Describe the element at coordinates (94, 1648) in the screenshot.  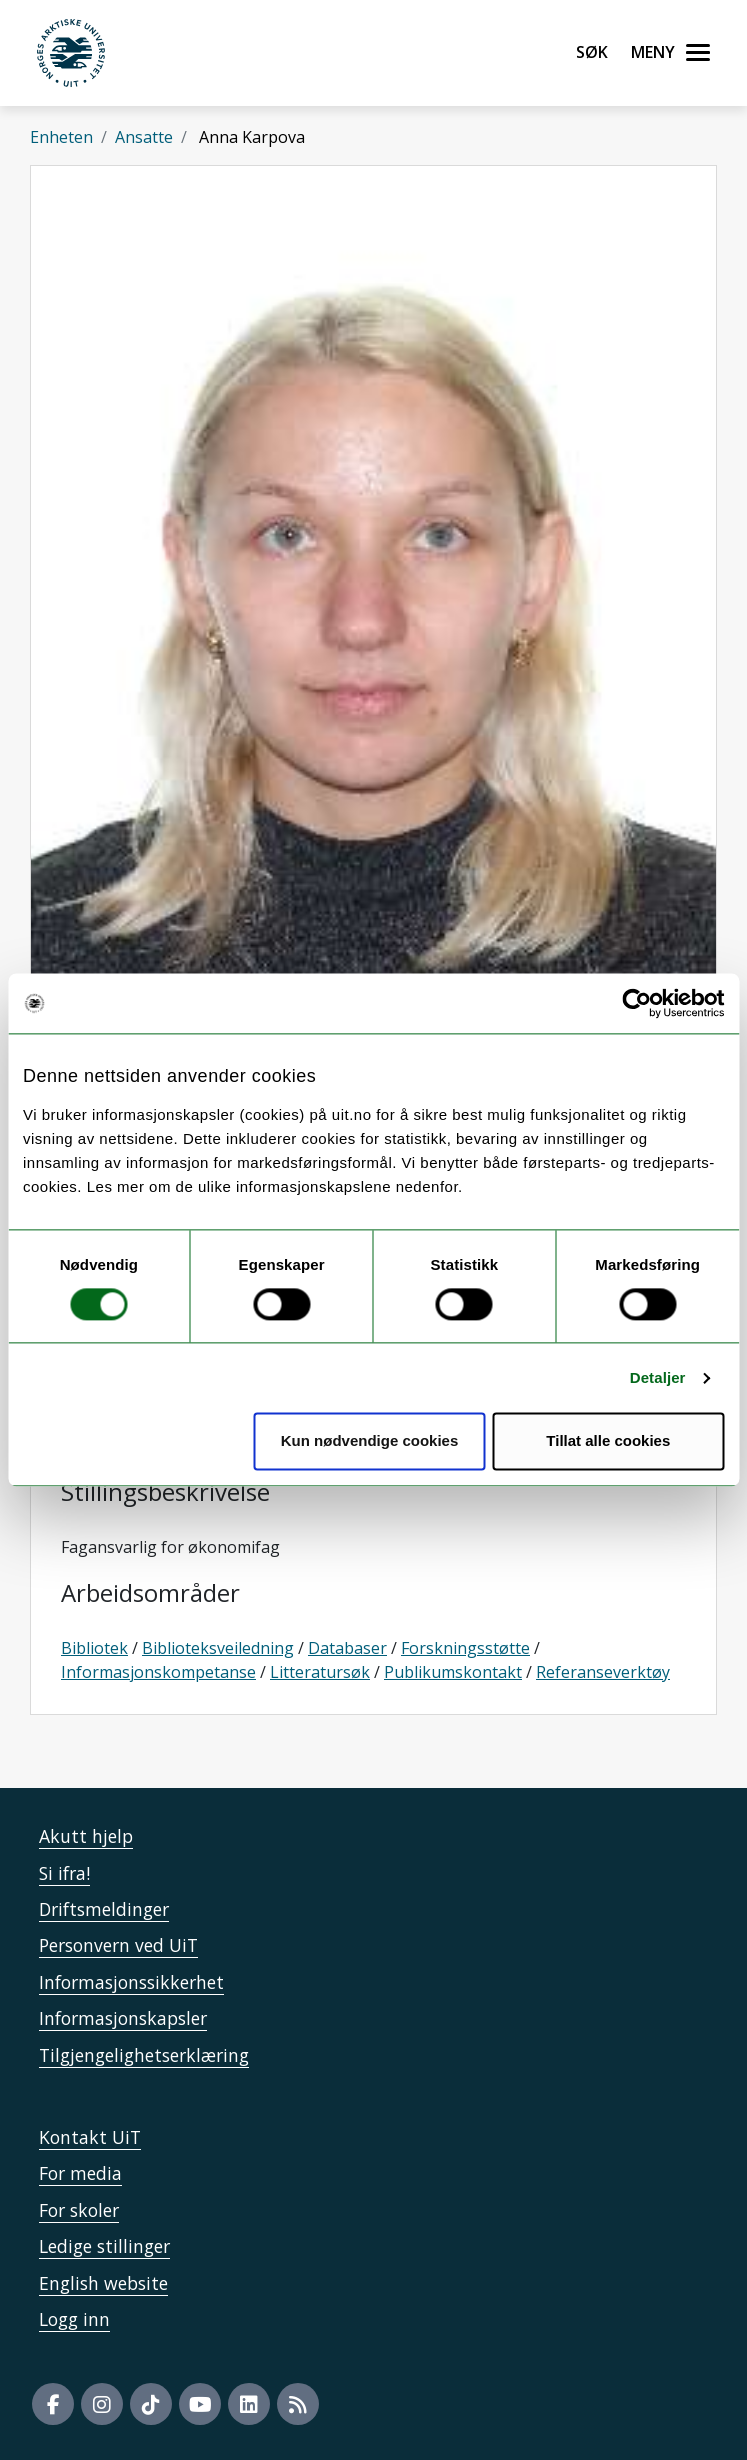
I see `Bibliotek` at that location.